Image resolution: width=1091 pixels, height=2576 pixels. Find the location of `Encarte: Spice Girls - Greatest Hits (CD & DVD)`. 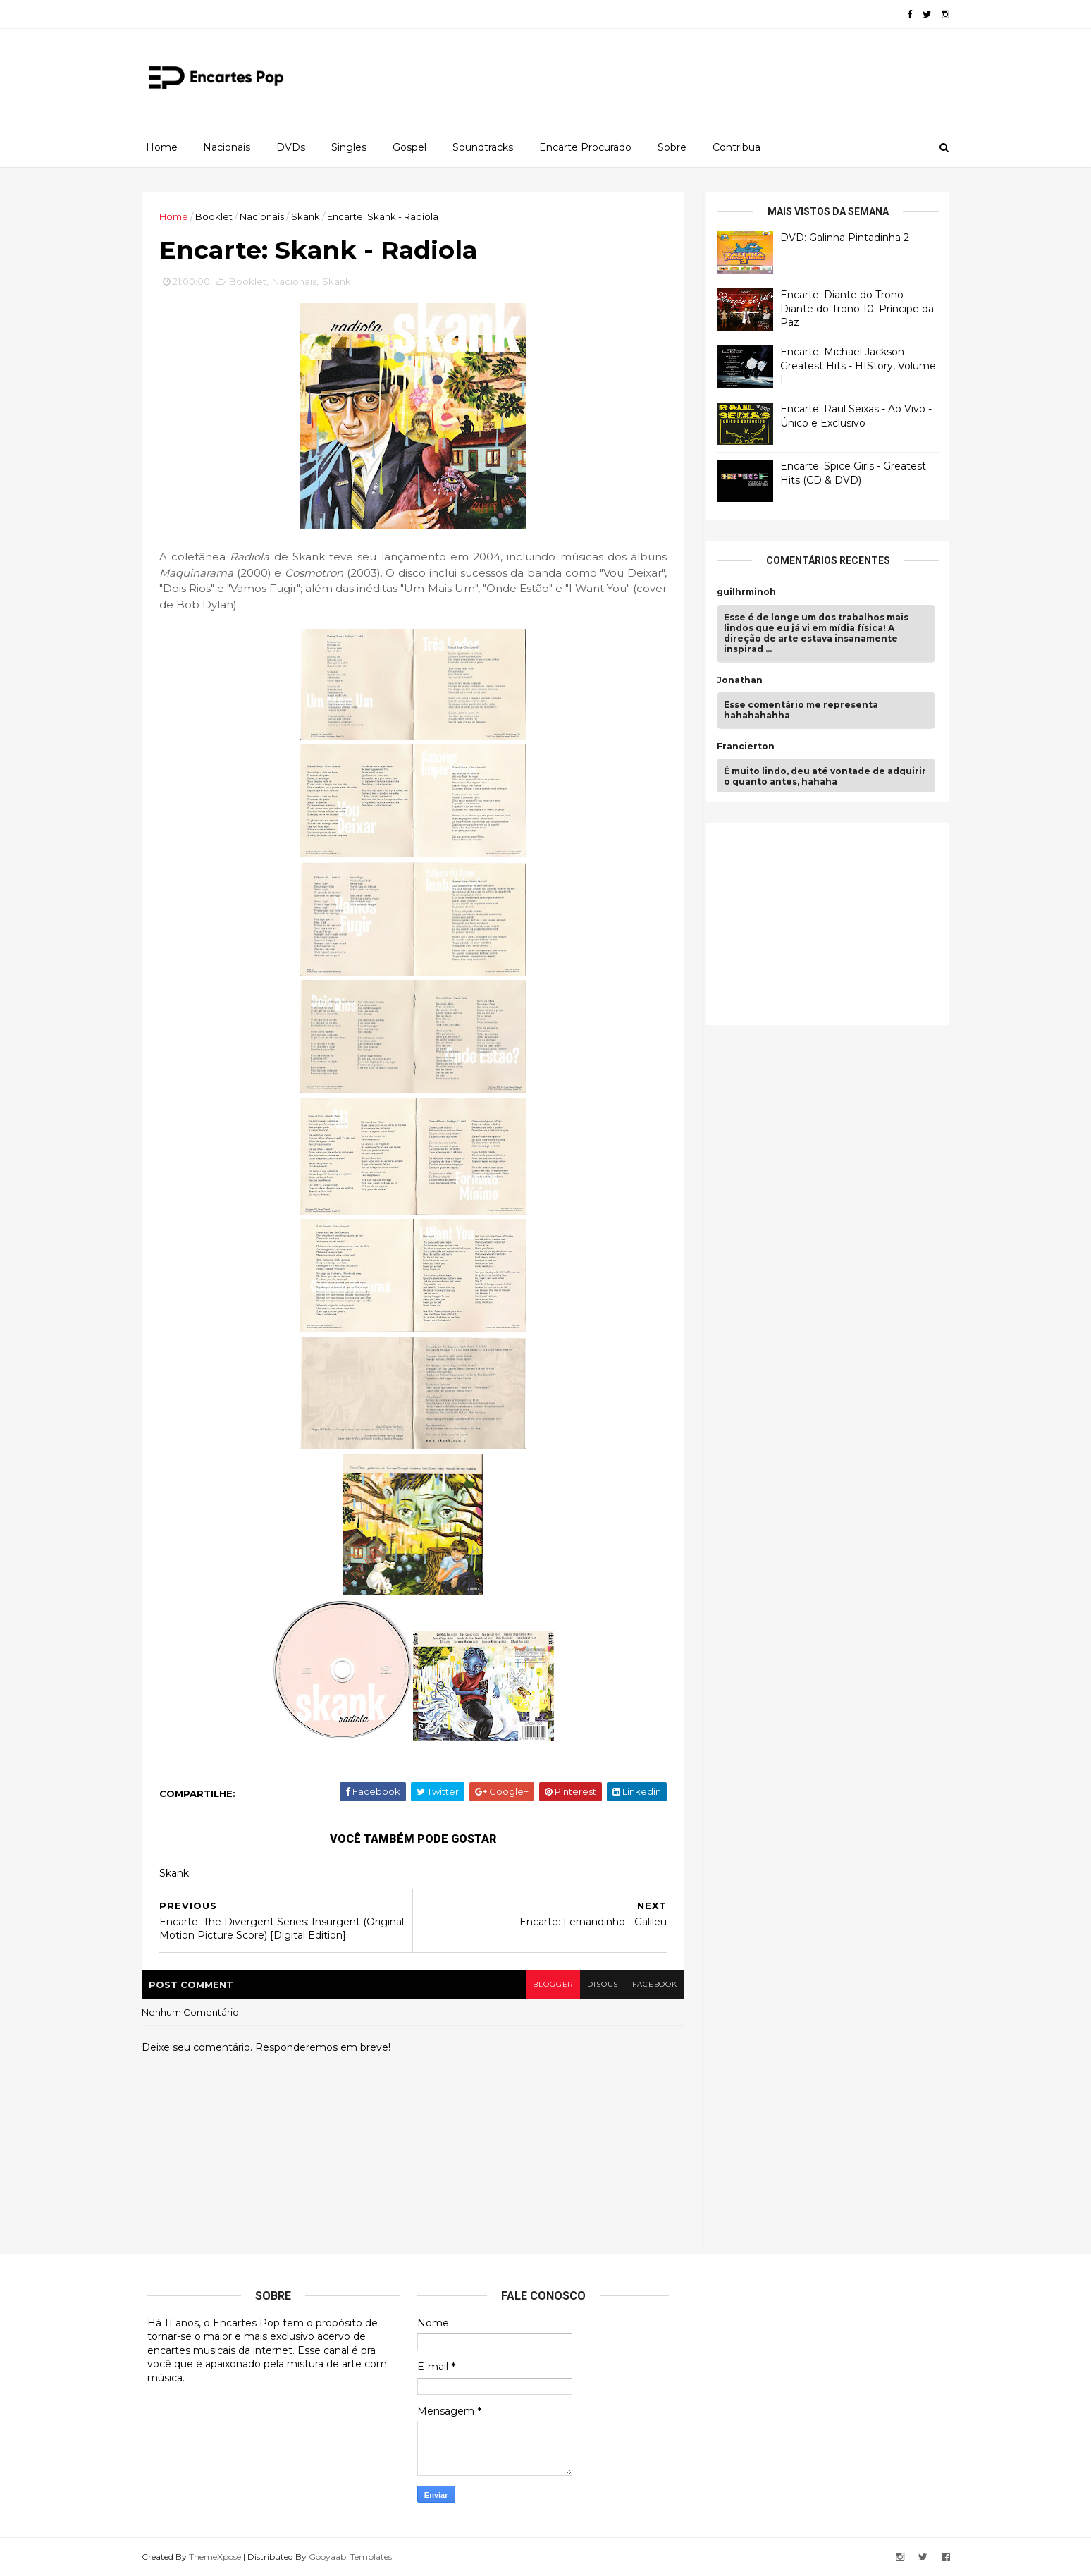

Encarte: Spice Girls - Greatest Hits (CD & DVD) is located at coordinates (847, 473).